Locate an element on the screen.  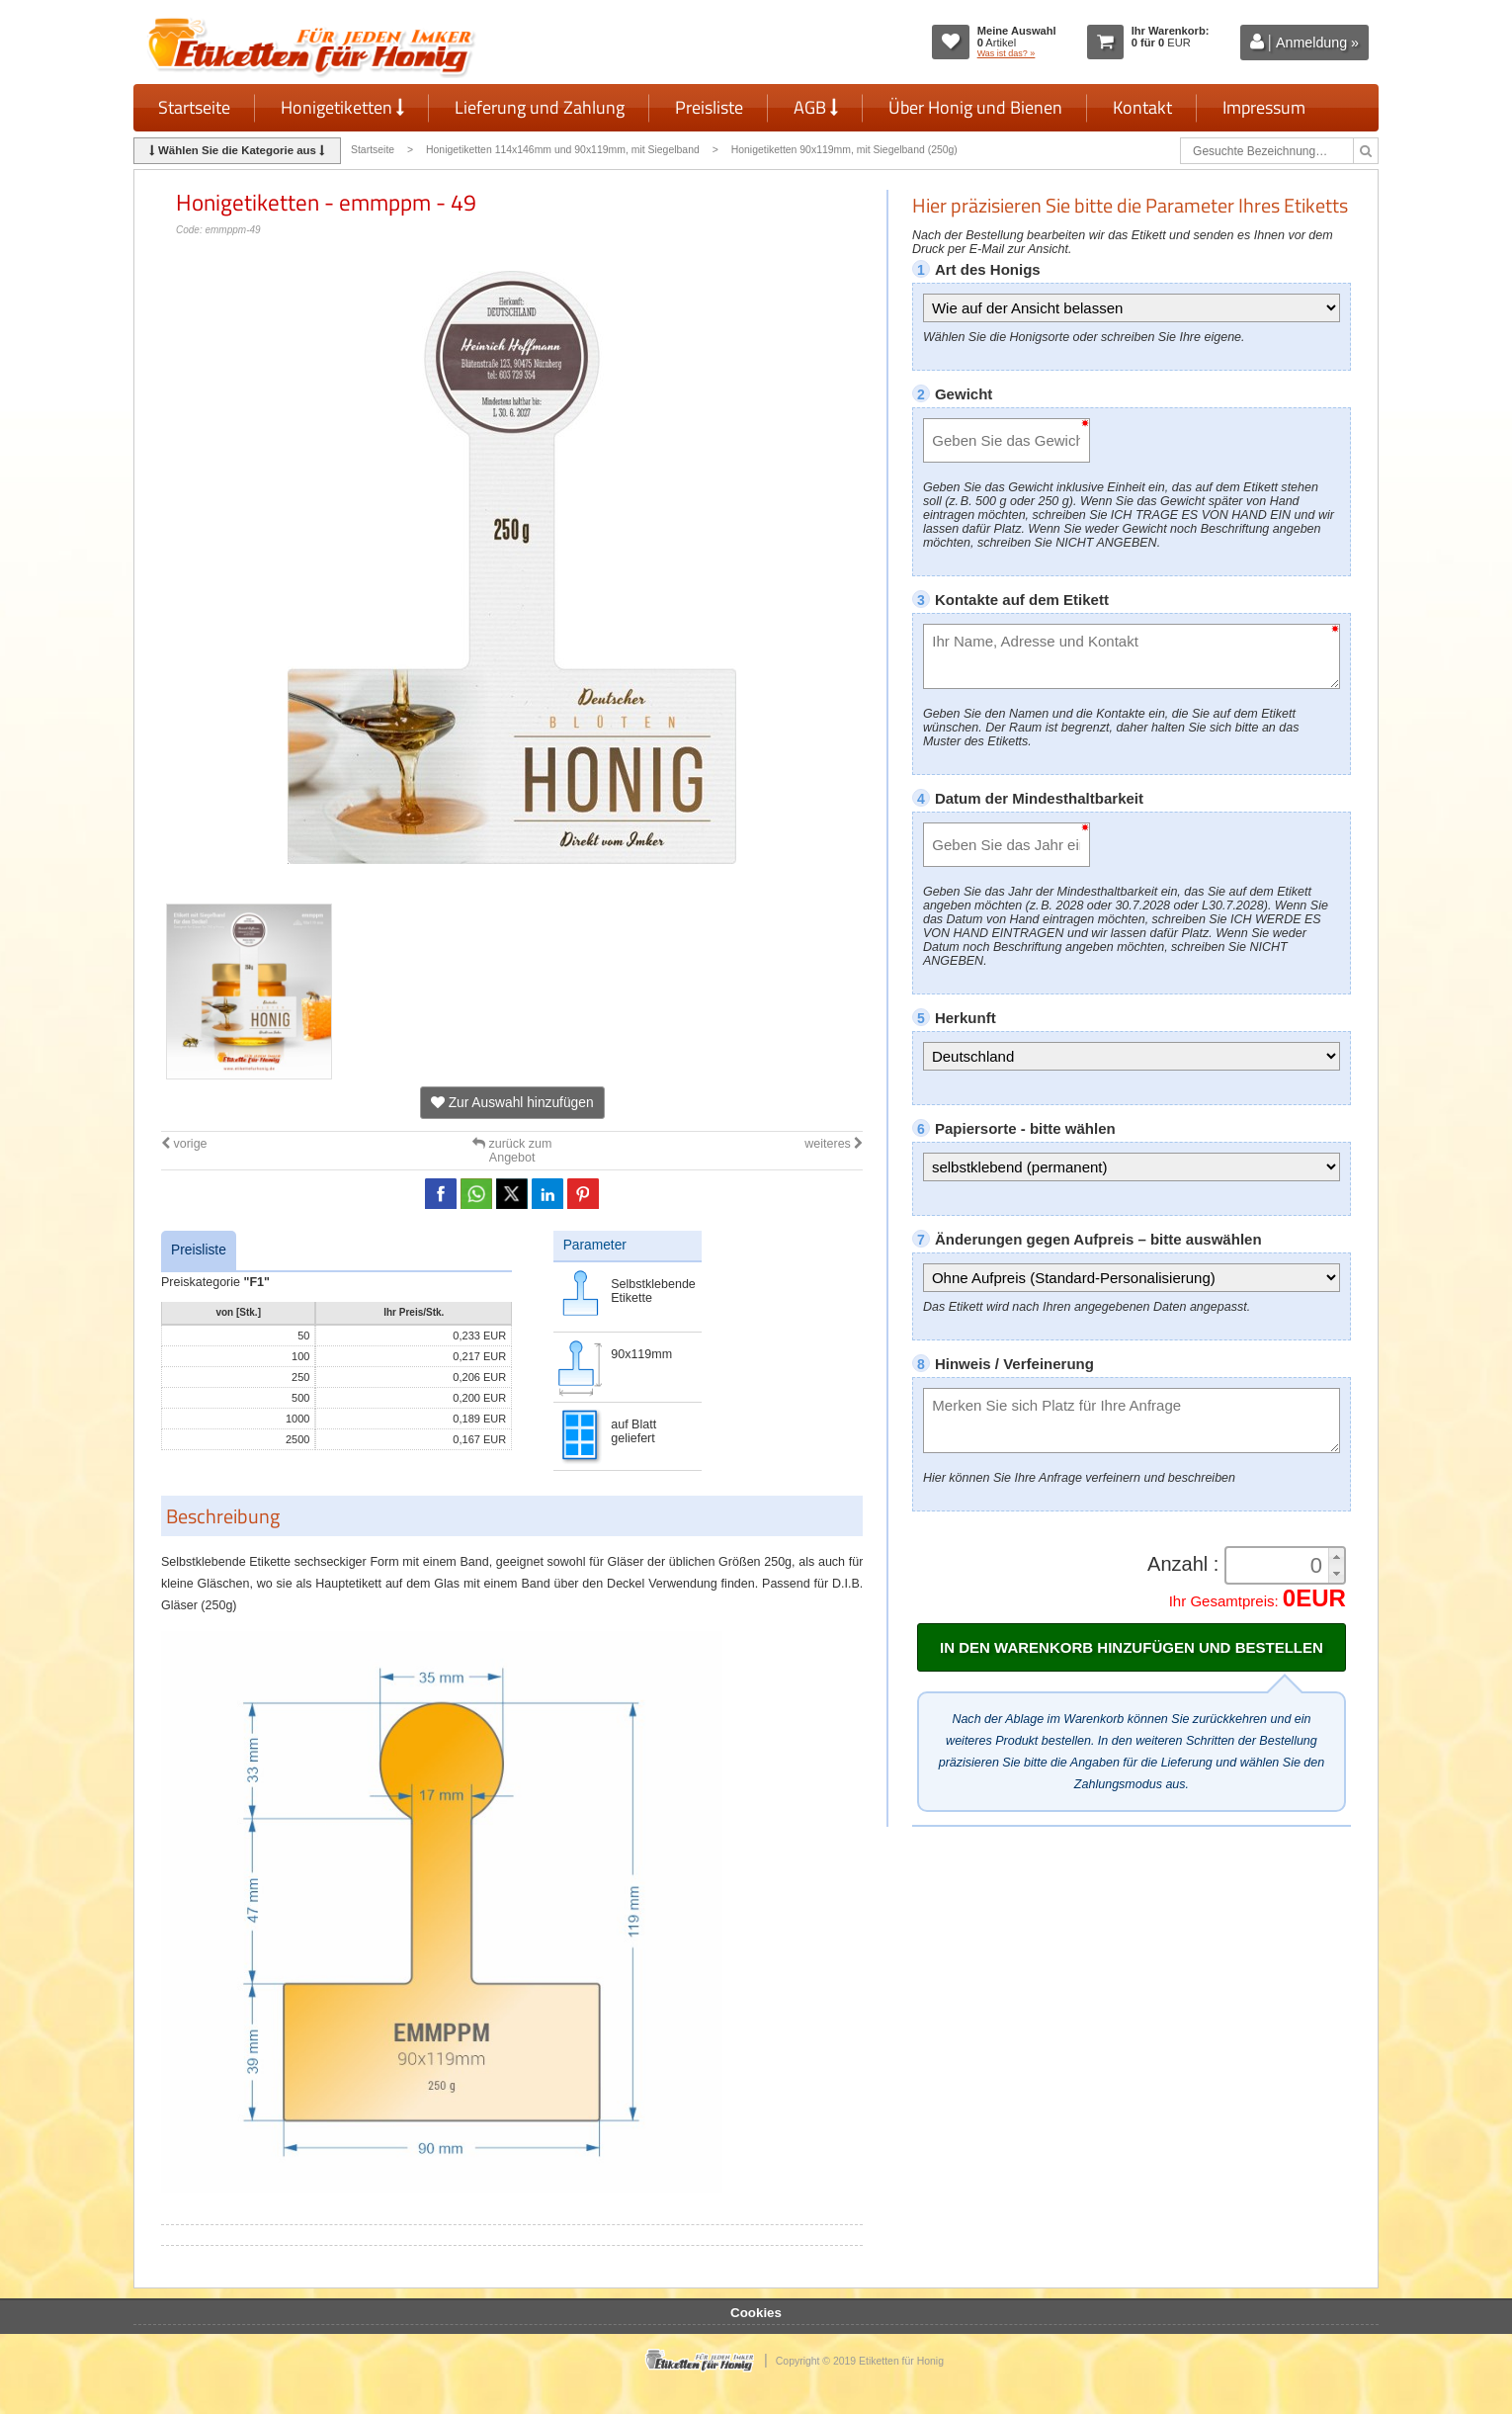
Honigetiketten 90x119mm, mit Siegelband (250g) is located at coordinates (844, 149).